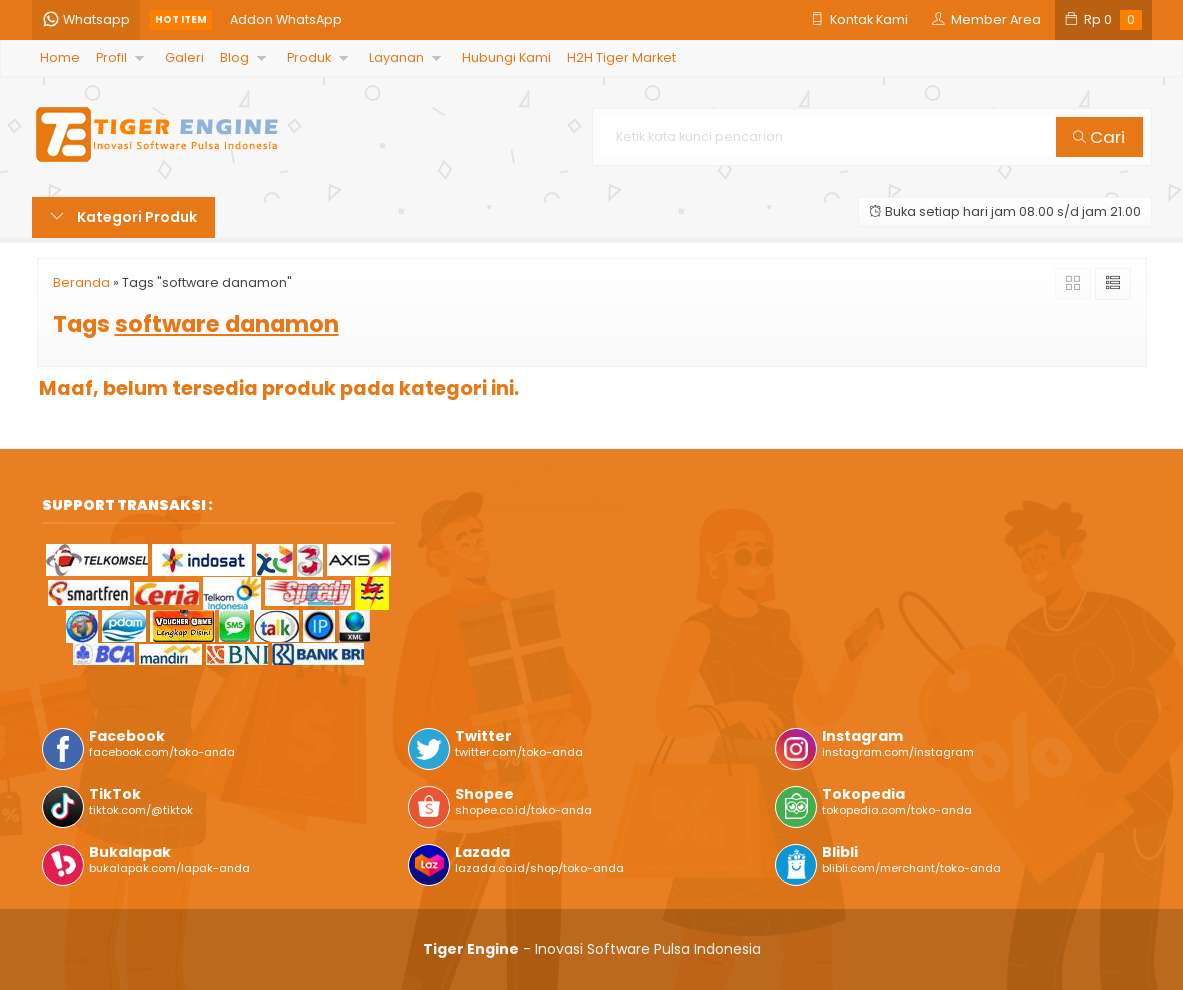 Image resolution: width=1183 pixels, height=990 pixels. Describe the element at coordinates (286, 19) in the screenshot. I see `Addon WhatsApp` at that location.